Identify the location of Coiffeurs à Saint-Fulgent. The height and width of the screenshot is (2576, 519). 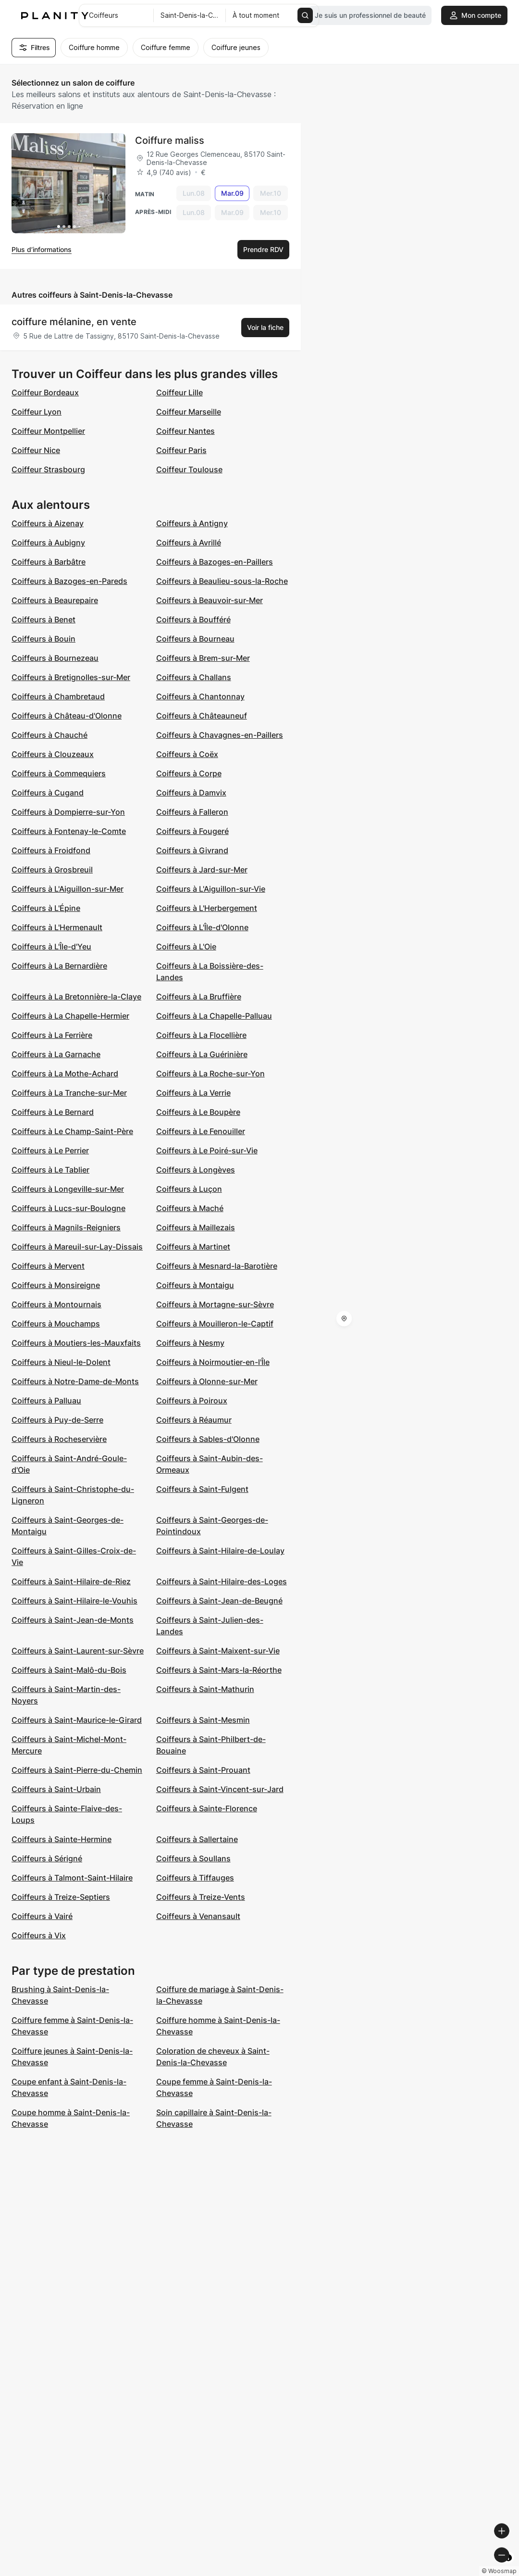
(202, 1489).